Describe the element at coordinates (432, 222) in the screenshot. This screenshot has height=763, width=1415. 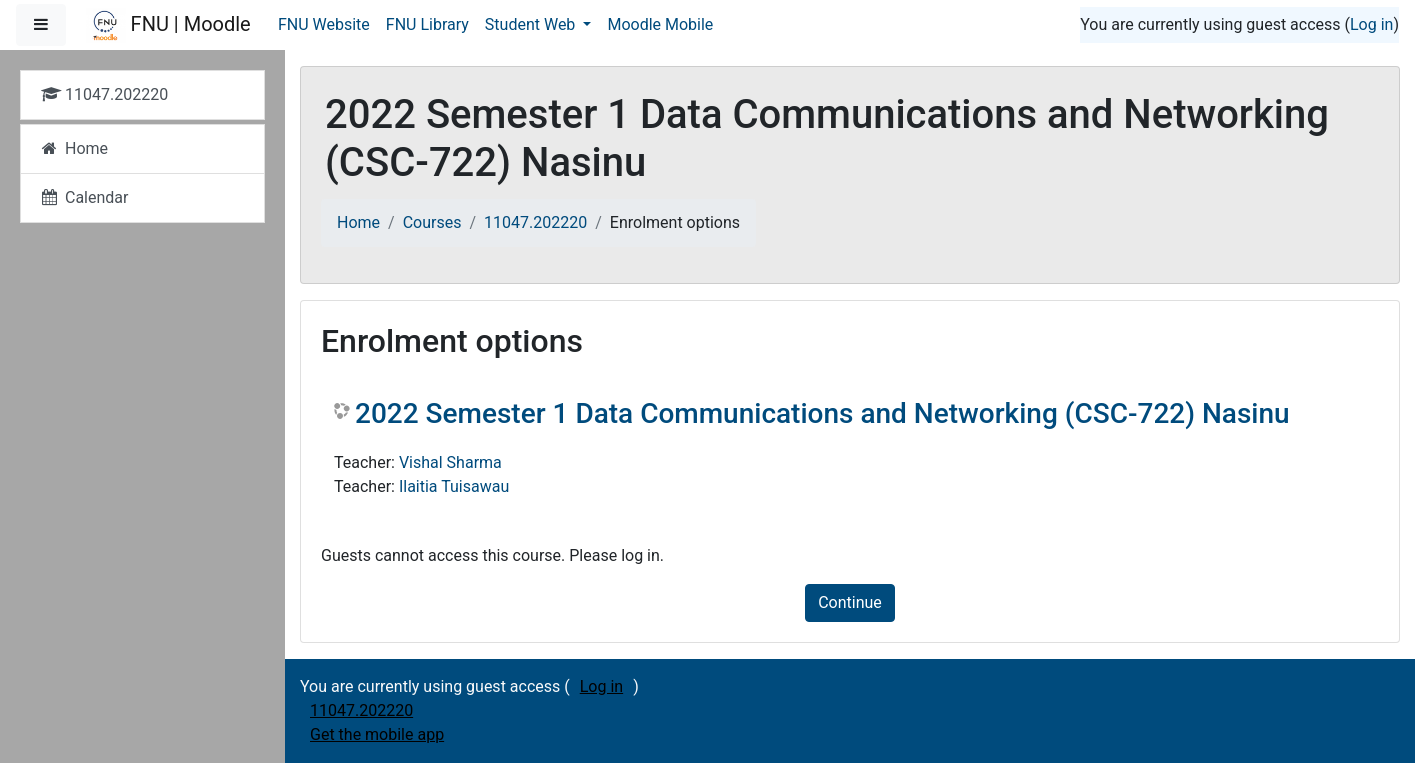
I see `Courses` at that location.